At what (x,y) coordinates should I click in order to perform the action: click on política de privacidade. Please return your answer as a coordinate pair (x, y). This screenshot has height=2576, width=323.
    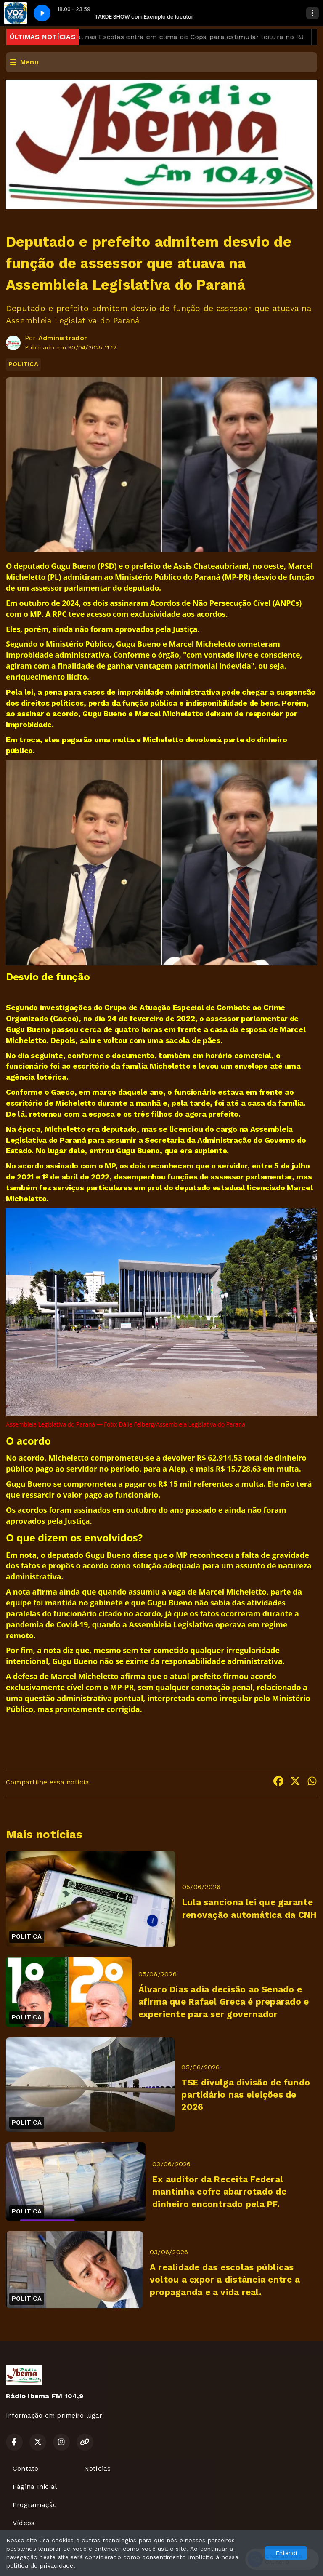
    Looking at the image, I should click on (40, 2565).